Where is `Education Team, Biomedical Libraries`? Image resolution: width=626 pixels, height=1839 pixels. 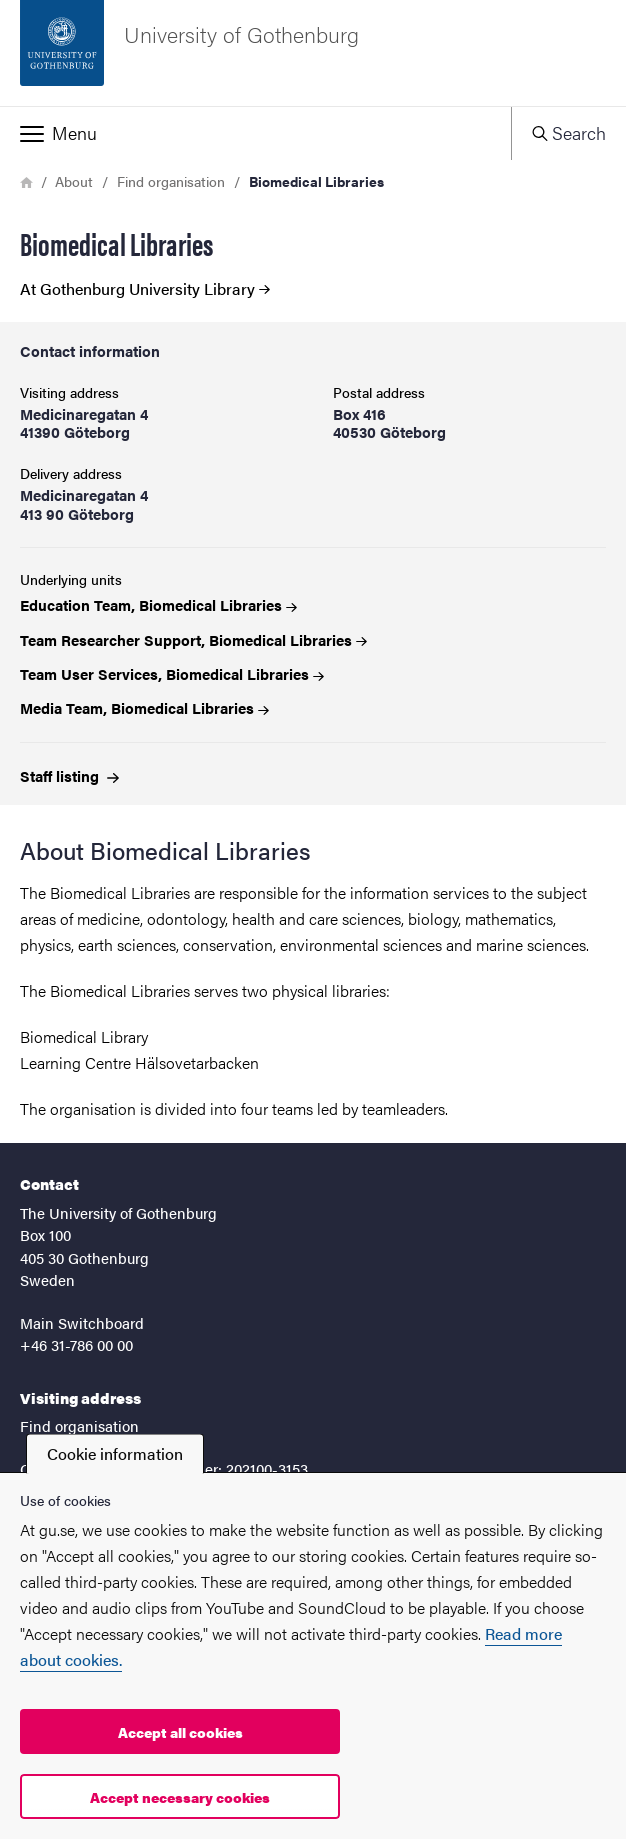
Education Team, Biomedical Libraries is located at coordinates (158, 604).